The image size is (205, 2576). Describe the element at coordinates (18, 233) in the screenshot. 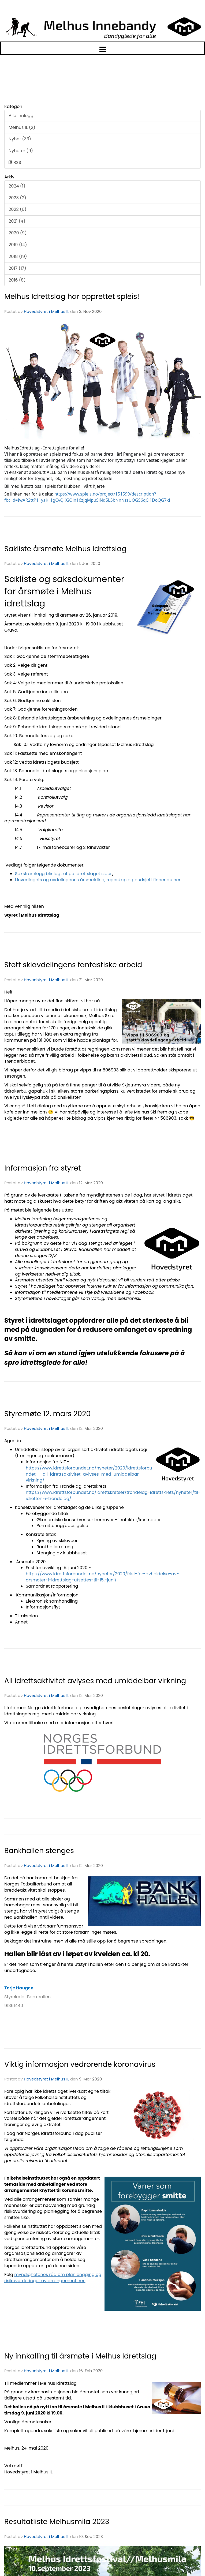

I see `2020 (9)` at that location.